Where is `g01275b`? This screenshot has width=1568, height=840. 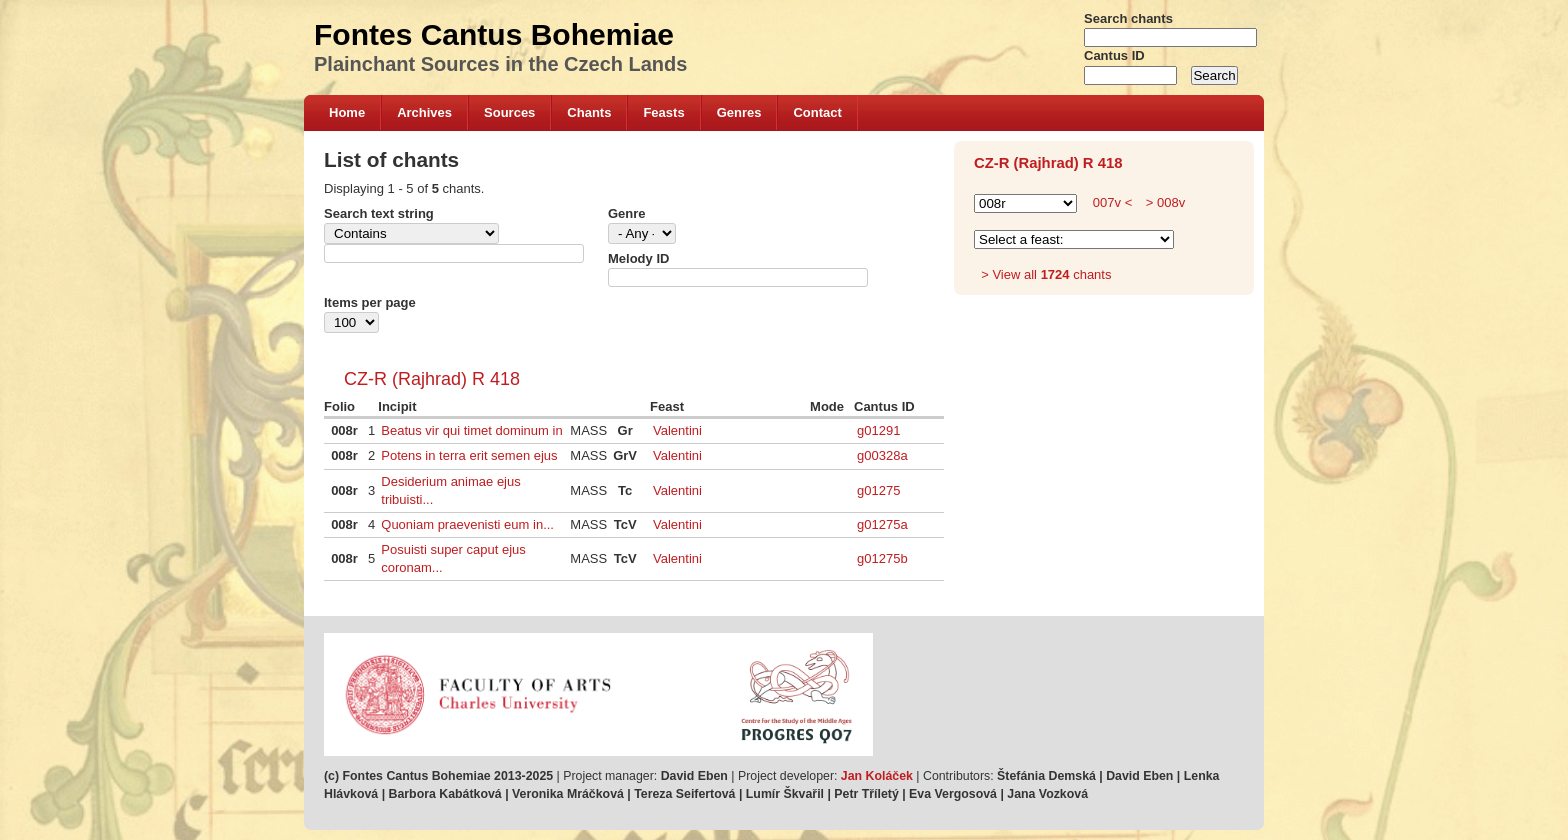
g01275b is located at coordinates (882, 558).